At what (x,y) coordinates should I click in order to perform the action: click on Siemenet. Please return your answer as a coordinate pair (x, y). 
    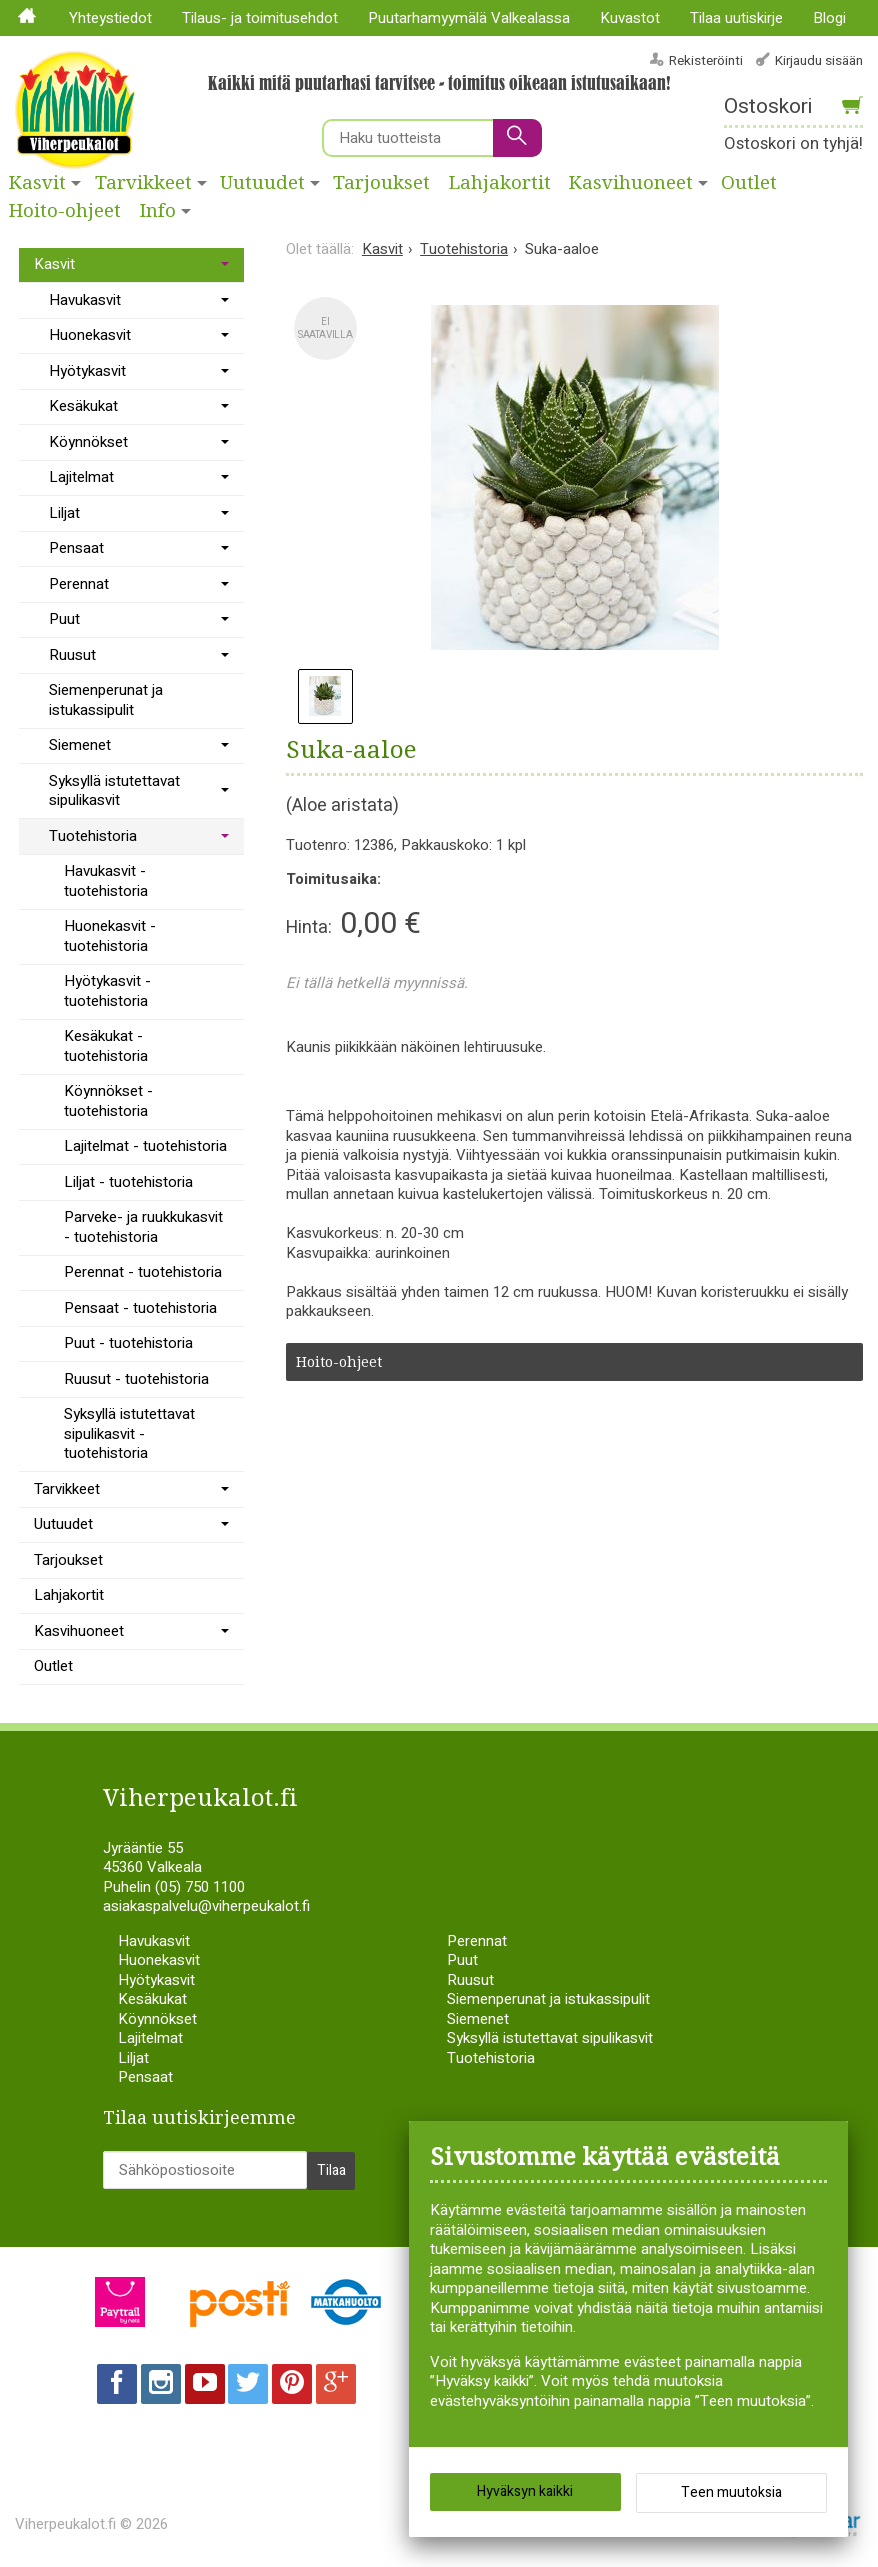
    Looking at the image, I should click on (80, 745).